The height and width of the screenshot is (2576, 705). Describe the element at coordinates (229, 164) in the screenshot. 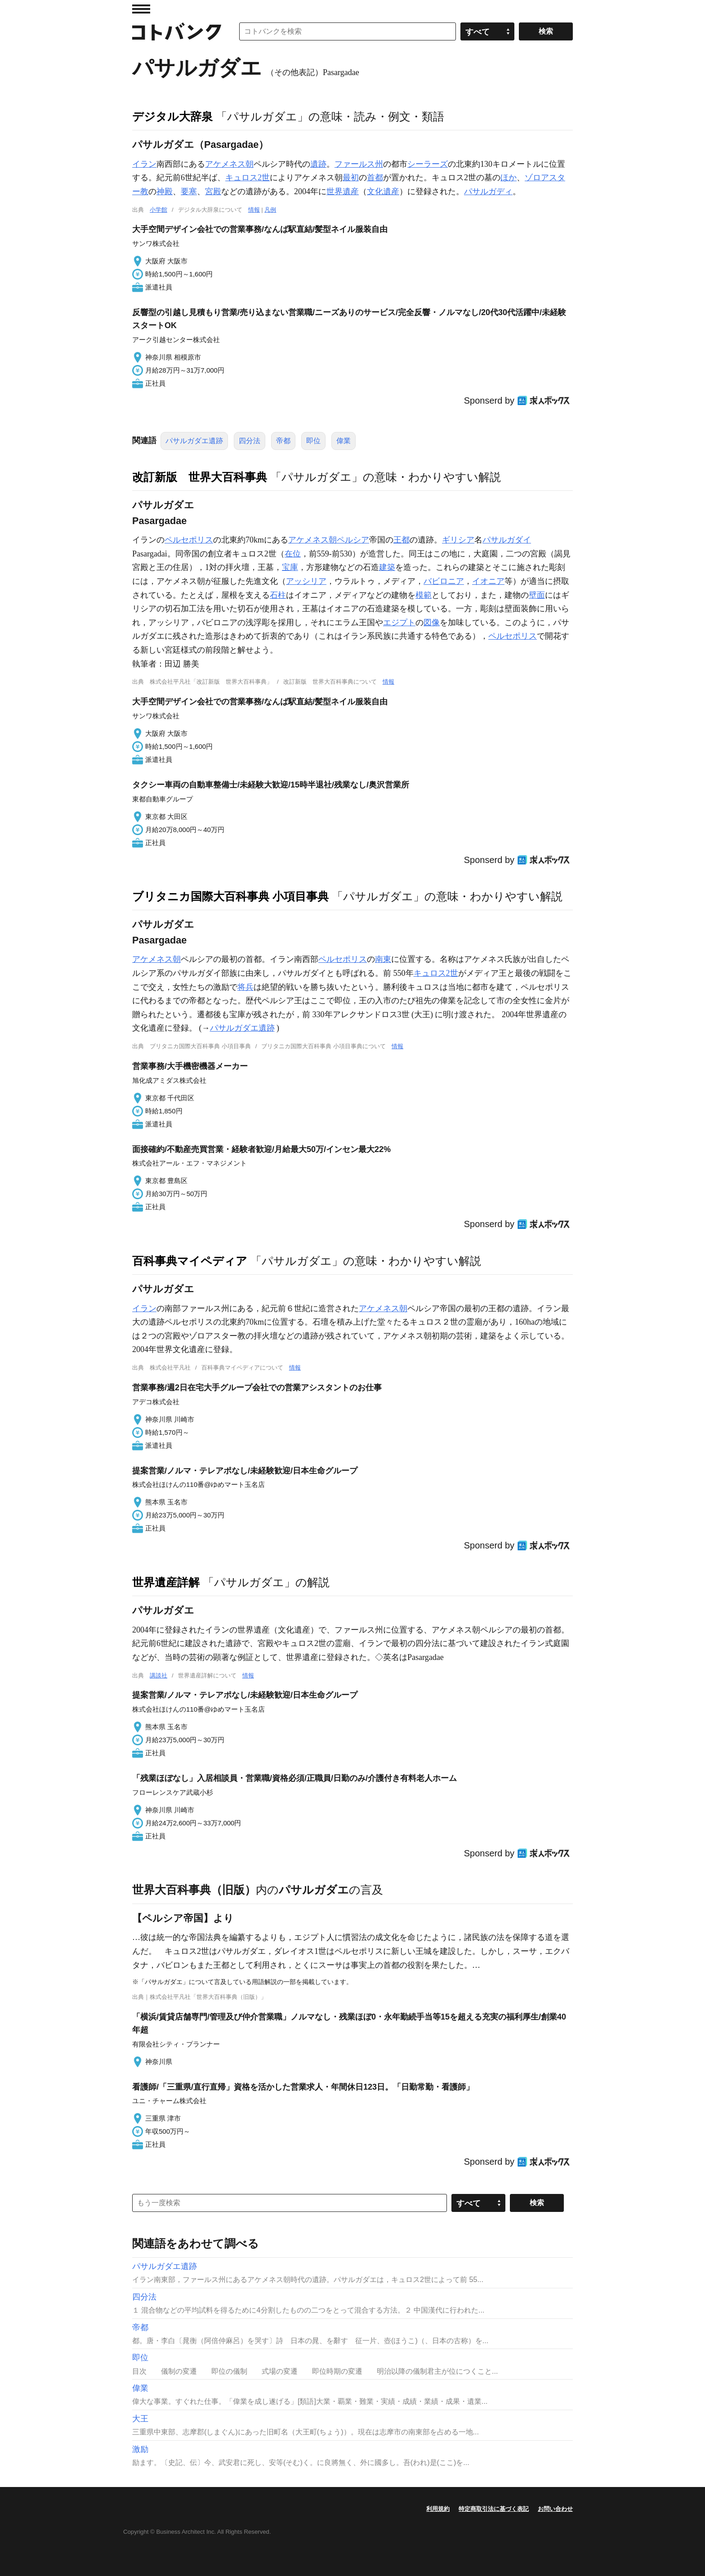

I see `アケメネス朝` at that location.